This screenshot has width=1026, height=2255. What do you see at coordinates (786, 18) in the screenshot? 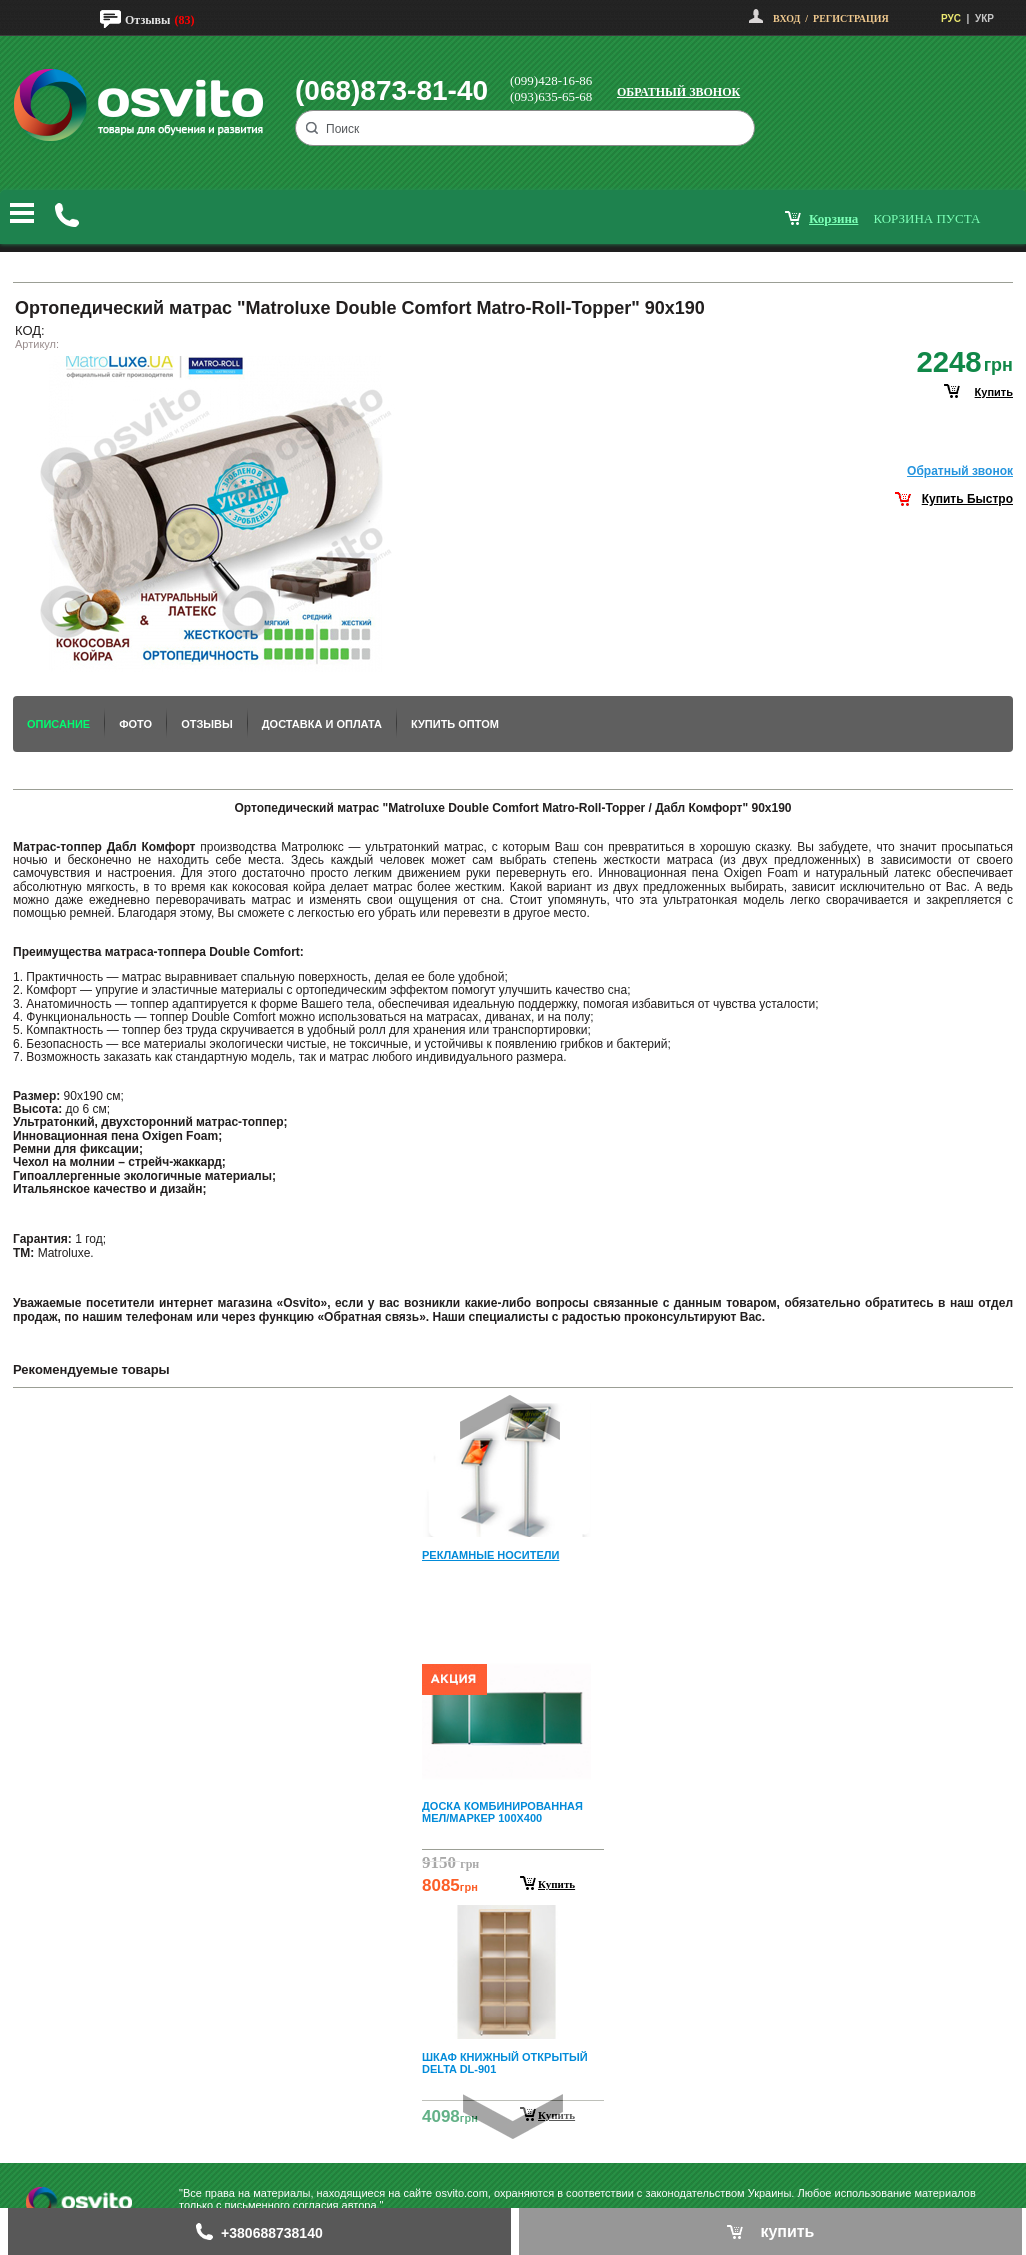
I see `Вход` at bounding box center [786, 18].